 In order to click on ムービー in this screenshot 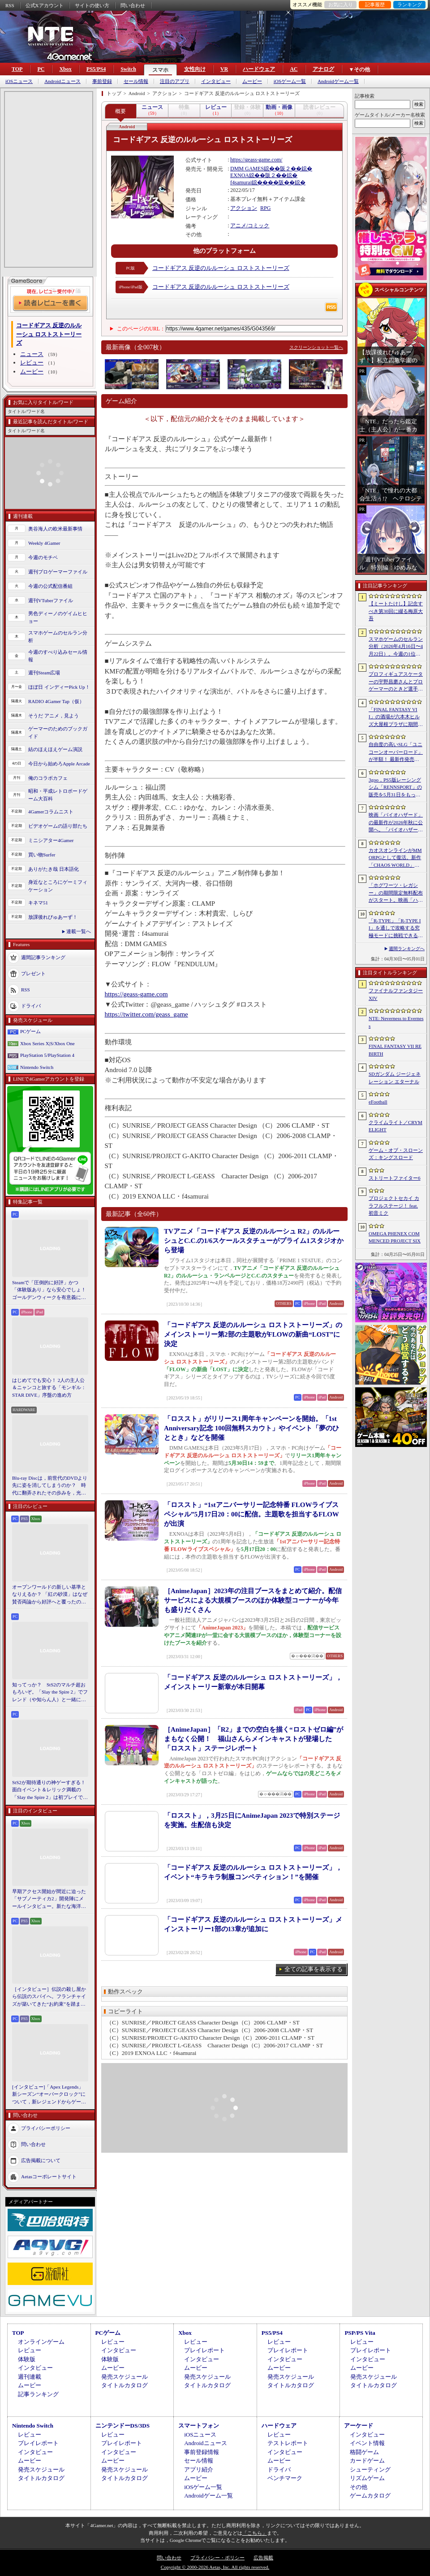, I will do `click(252, 81)`.